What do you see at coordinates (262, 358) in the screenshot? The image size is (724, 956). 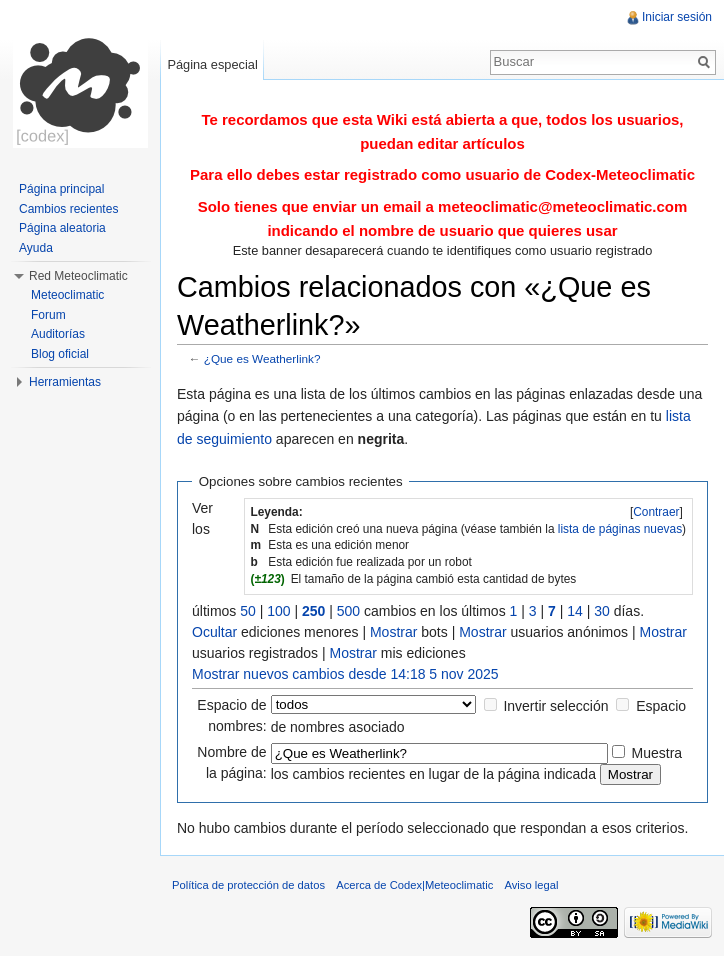 I see `¿Que es Weatherlink?` at bounding box center [262, 358].